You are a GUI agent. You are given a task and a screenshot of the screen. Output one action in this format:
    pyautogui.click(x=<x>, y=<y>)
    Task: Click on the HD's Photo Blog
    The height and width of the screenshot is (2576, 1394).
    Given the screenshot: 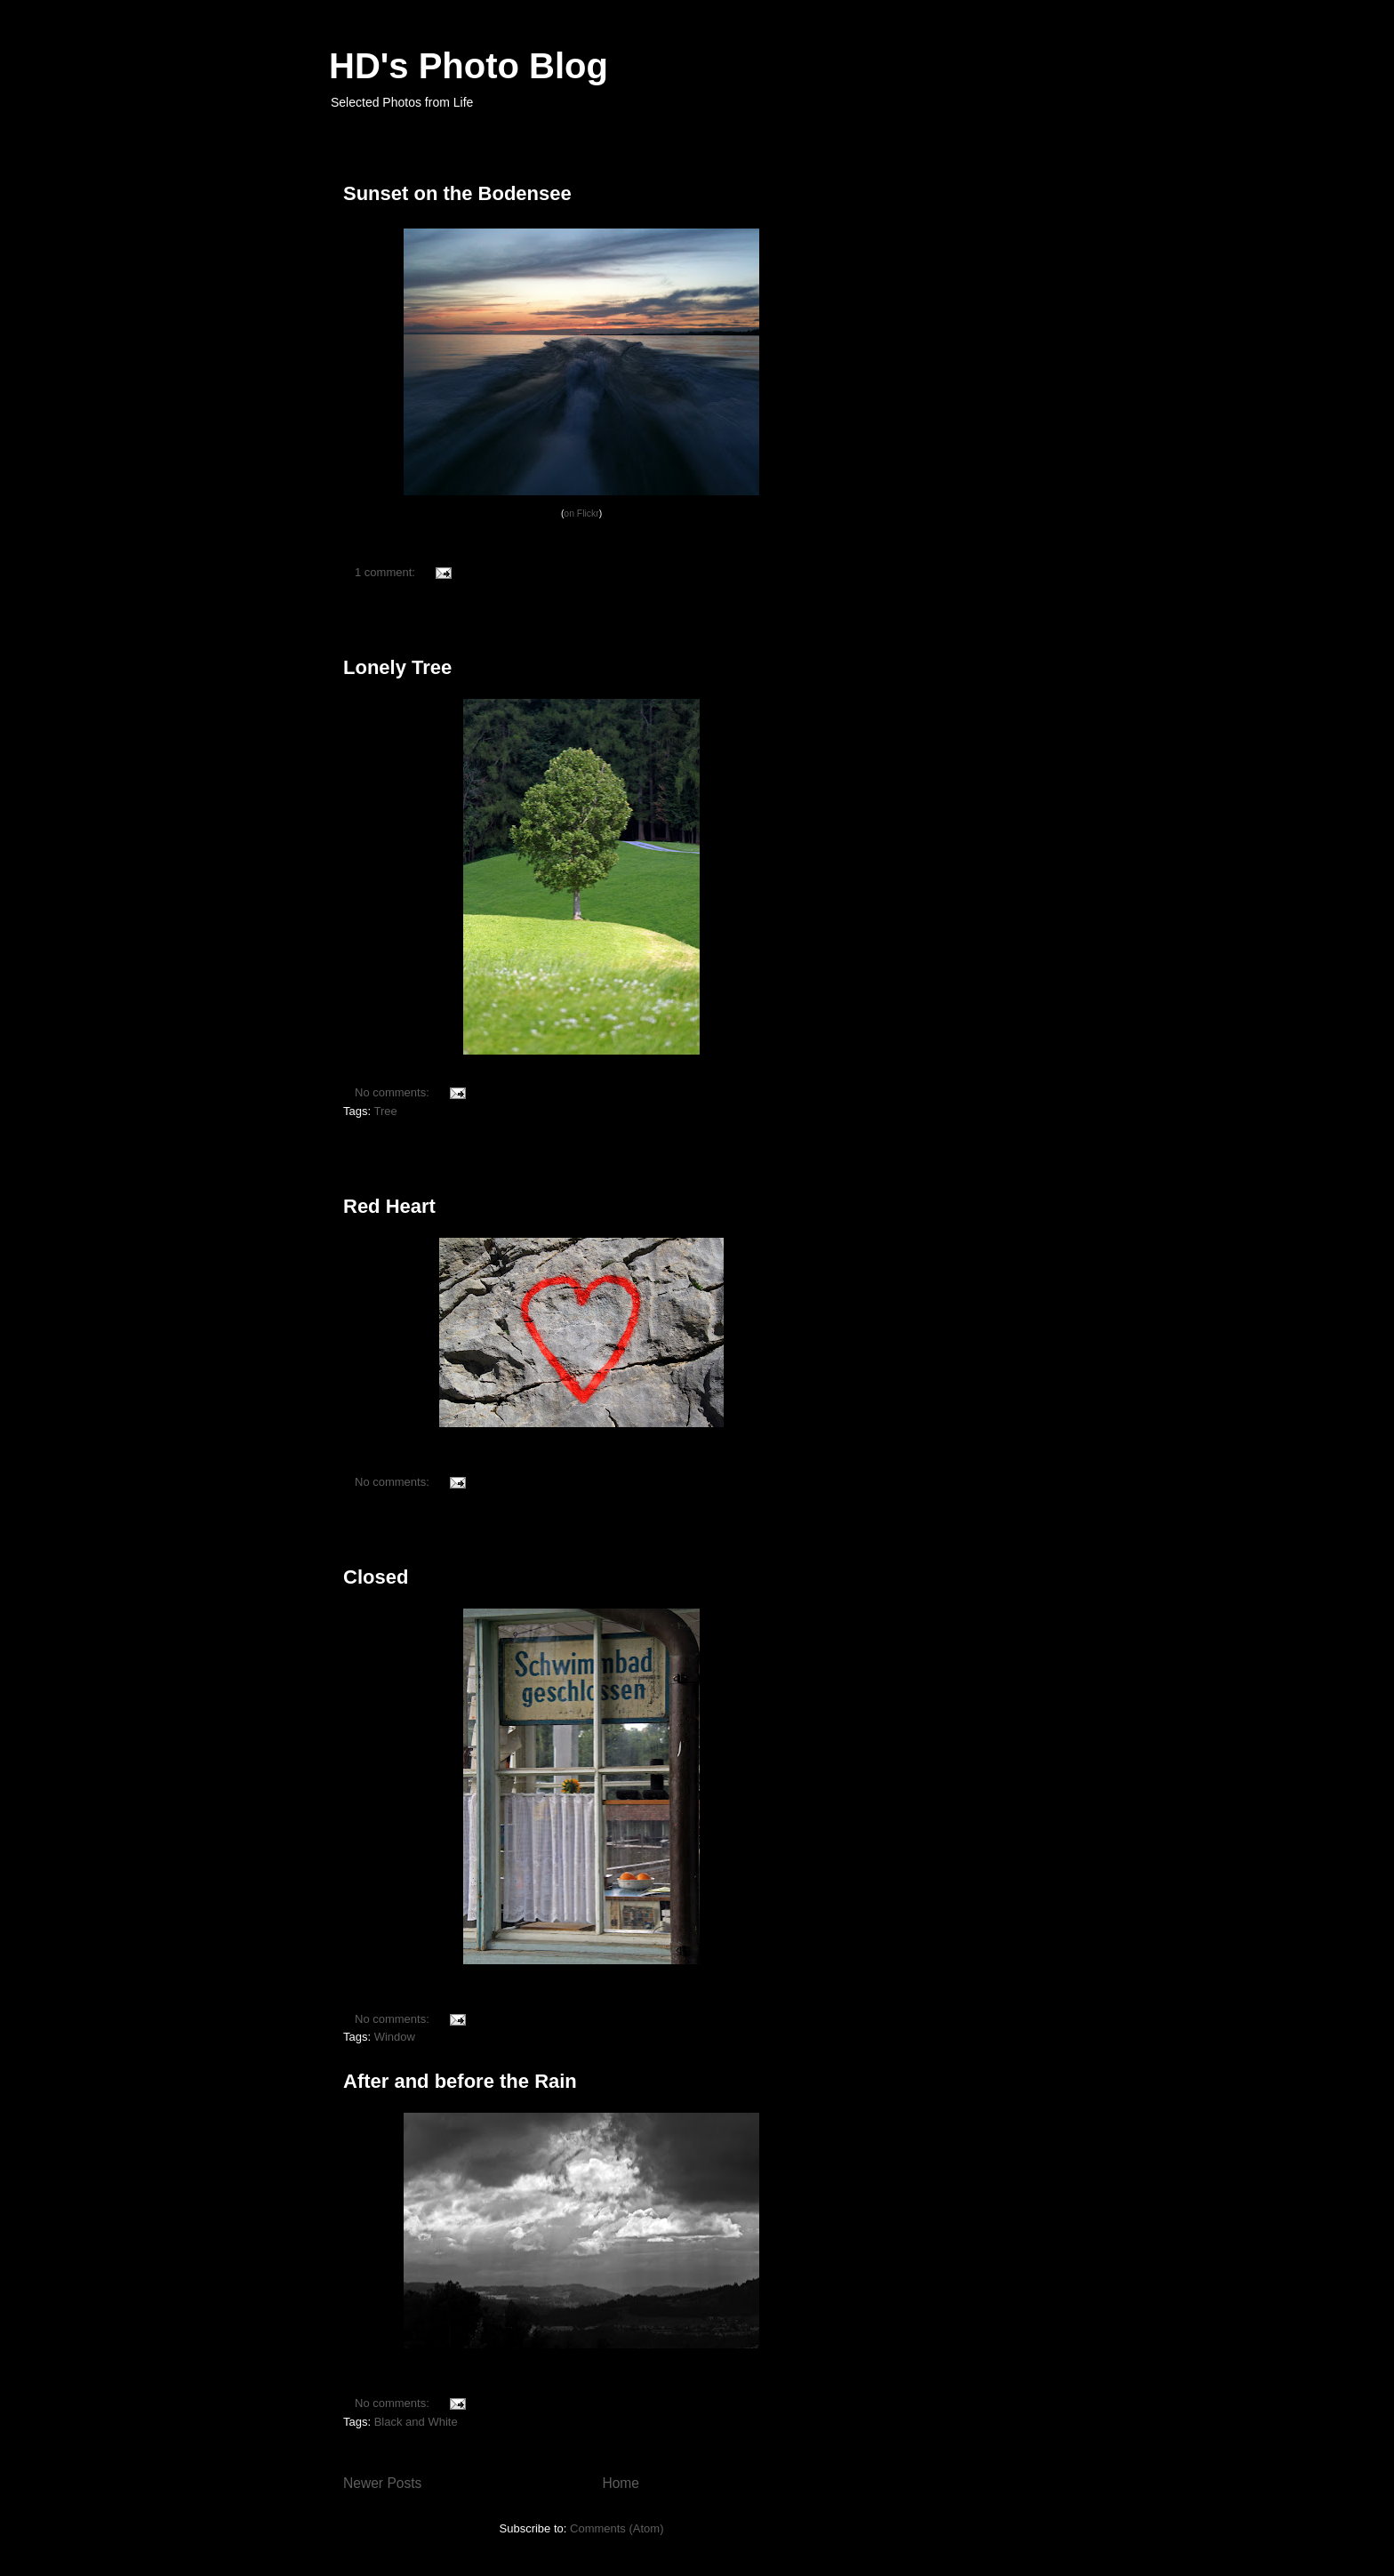 What is the action you would take?
    pyautogui.click(x=468, y=65)
    